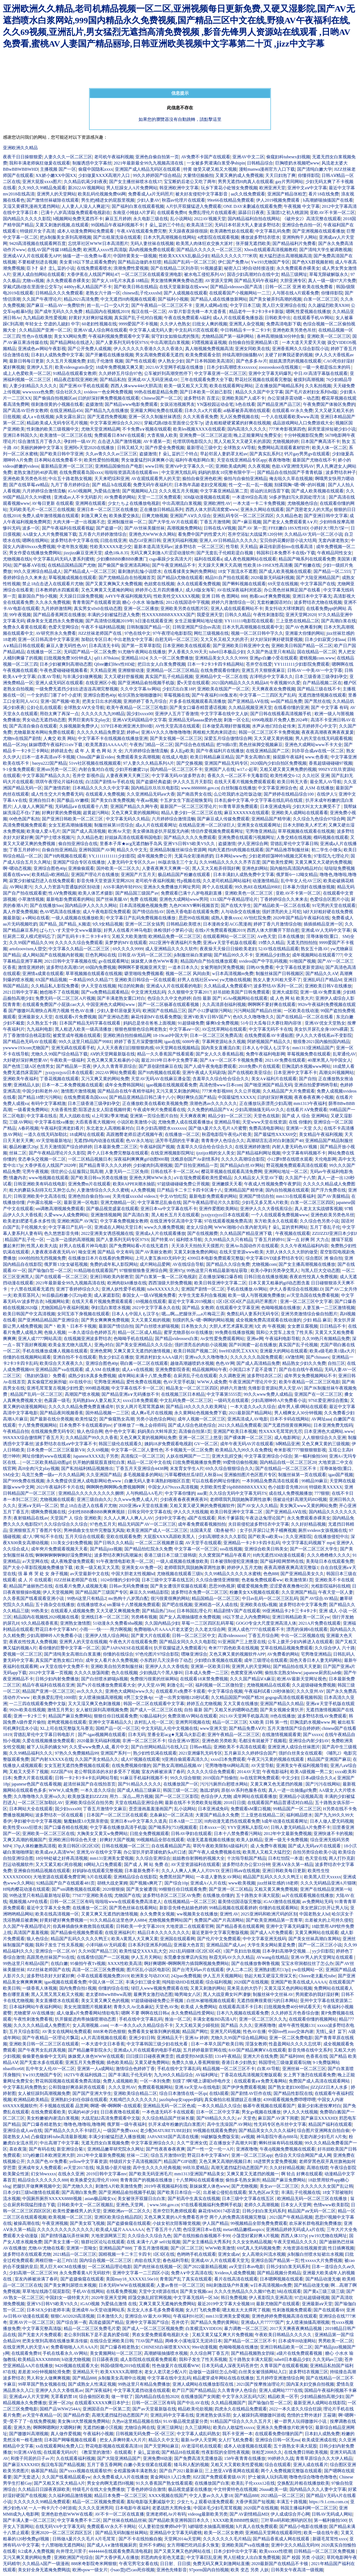 The image size is (360, 2576). What do you see at coordinates (105, 1808) in the screenshot?
I see `丁香五月激情中文麻豆` at bounding box center [105, 1808].